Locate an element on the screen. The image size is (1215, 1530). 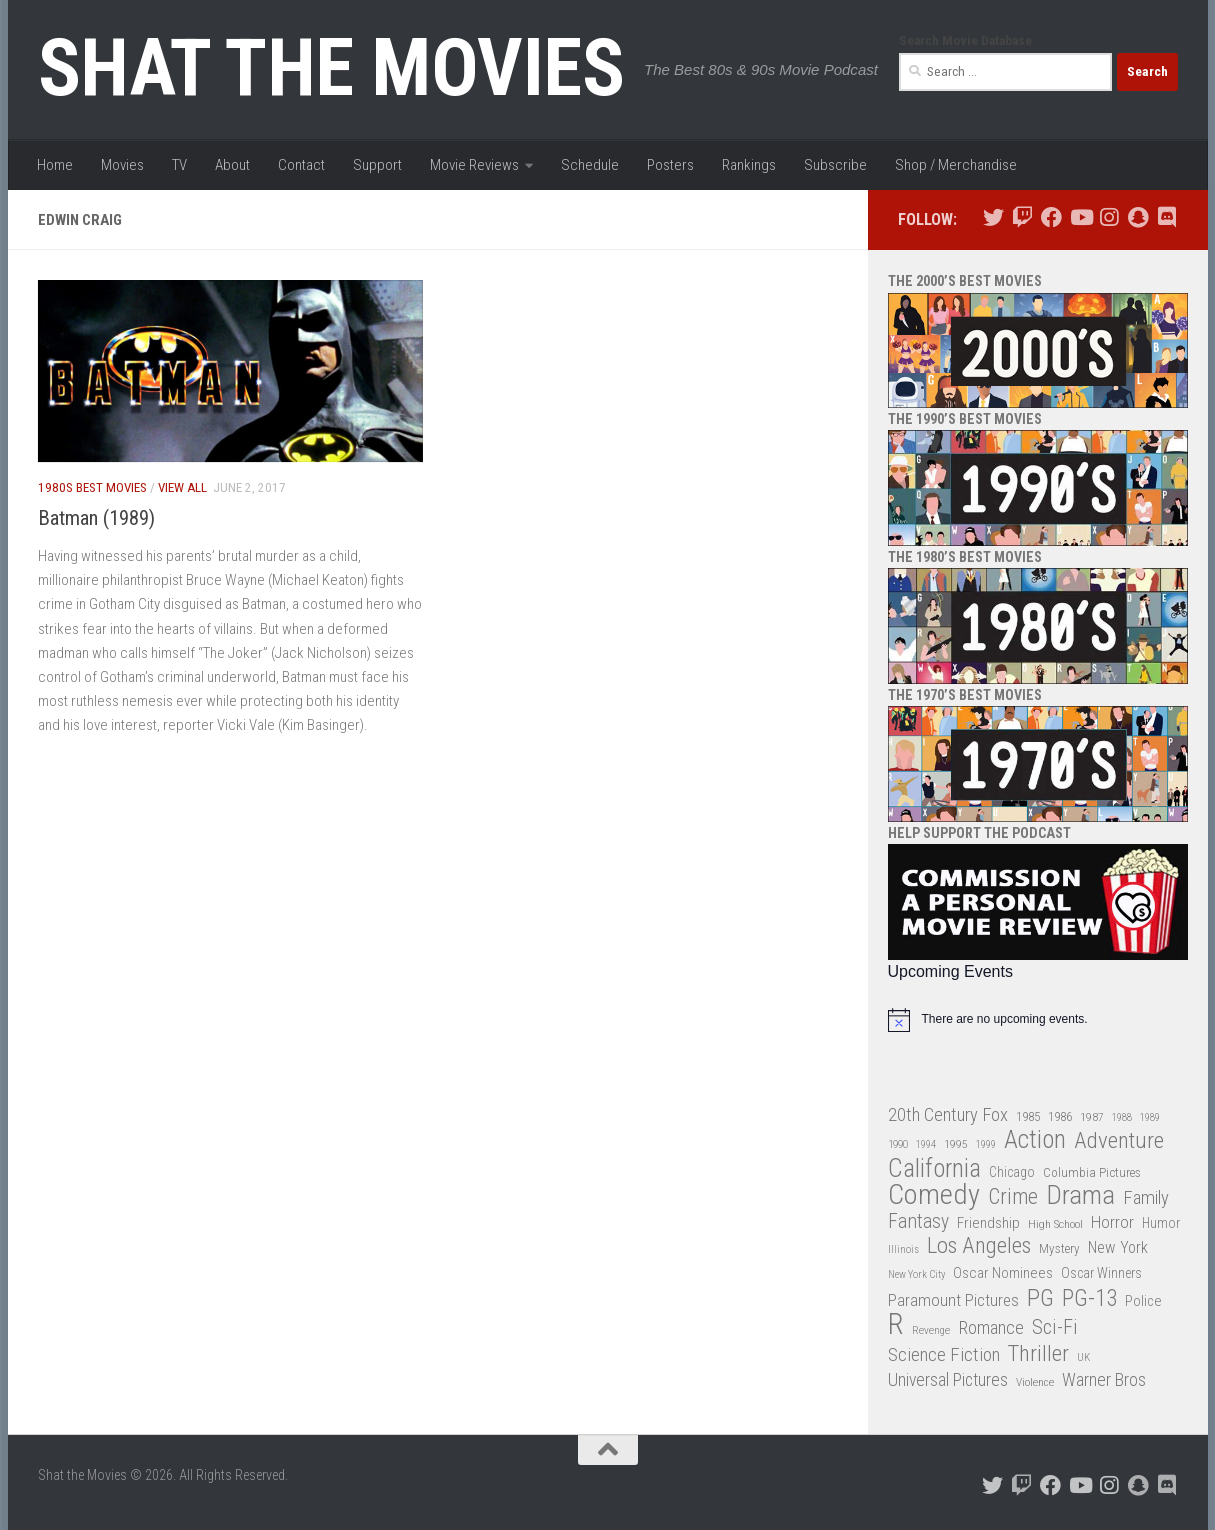
Batman (1989) is located at coordinates (96, 518).